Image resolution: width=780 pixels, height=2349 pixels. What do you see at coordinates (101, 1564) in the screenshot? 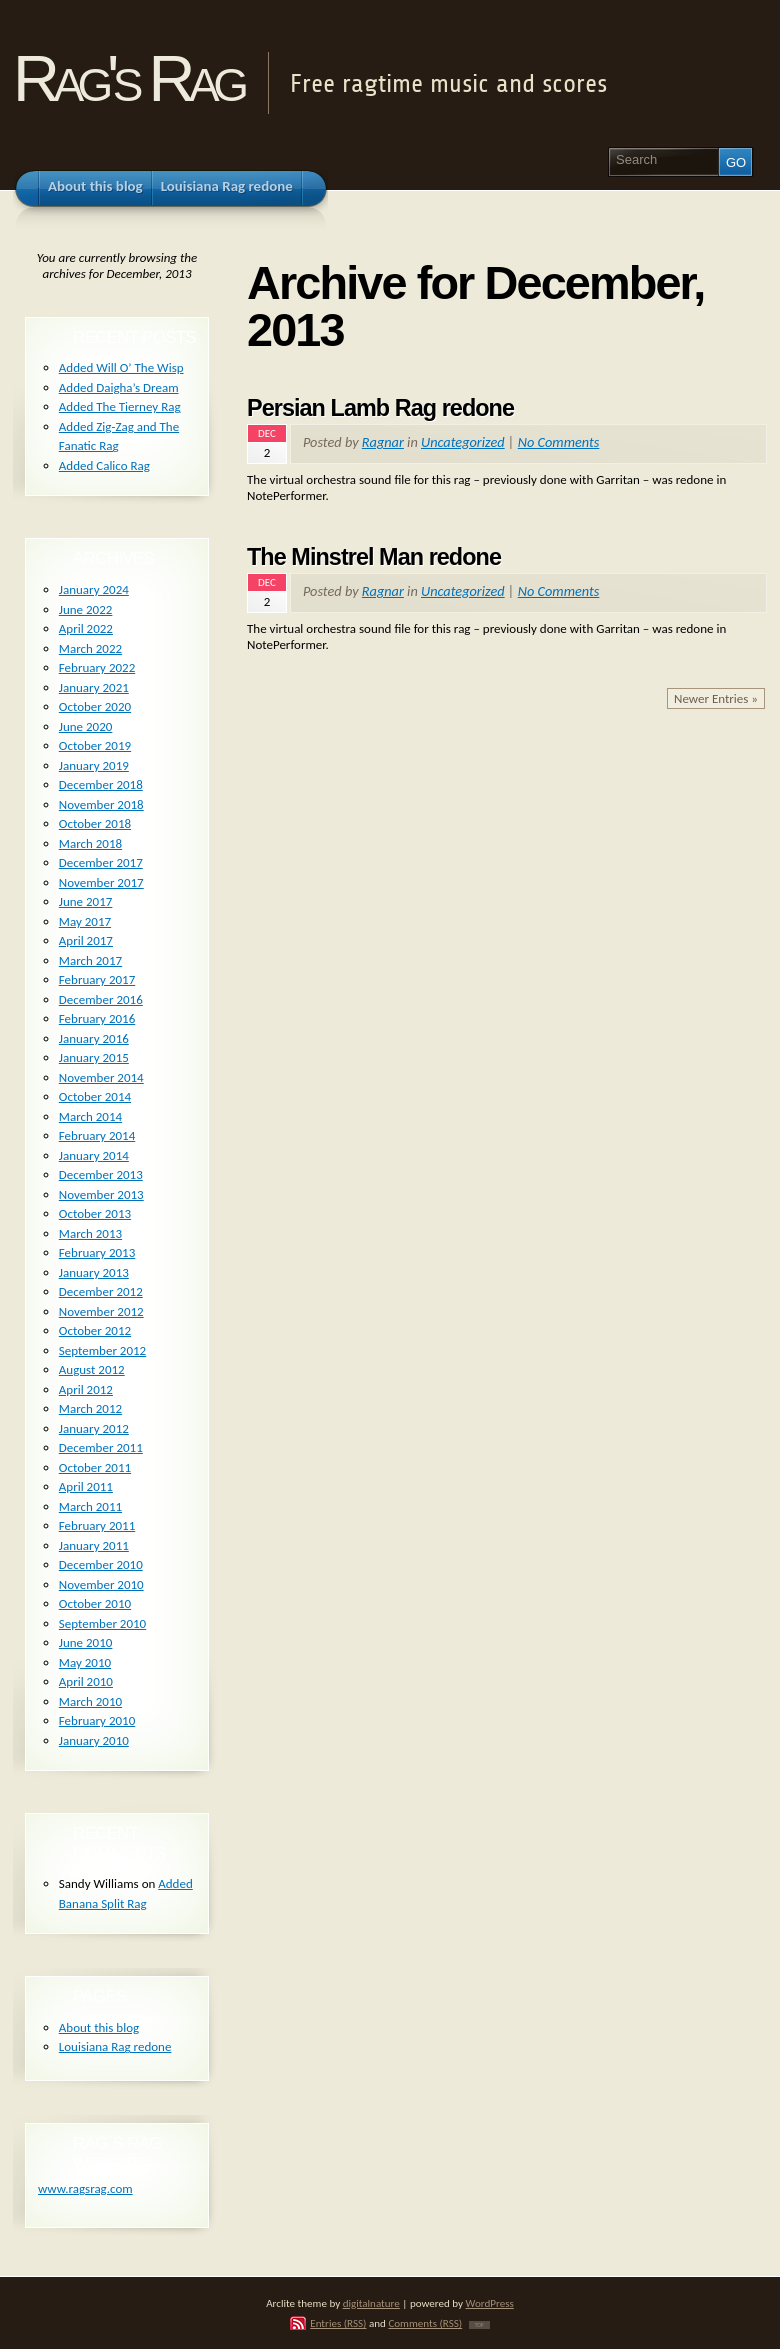
I see `December 2010` at bounding box center [101, 1564].